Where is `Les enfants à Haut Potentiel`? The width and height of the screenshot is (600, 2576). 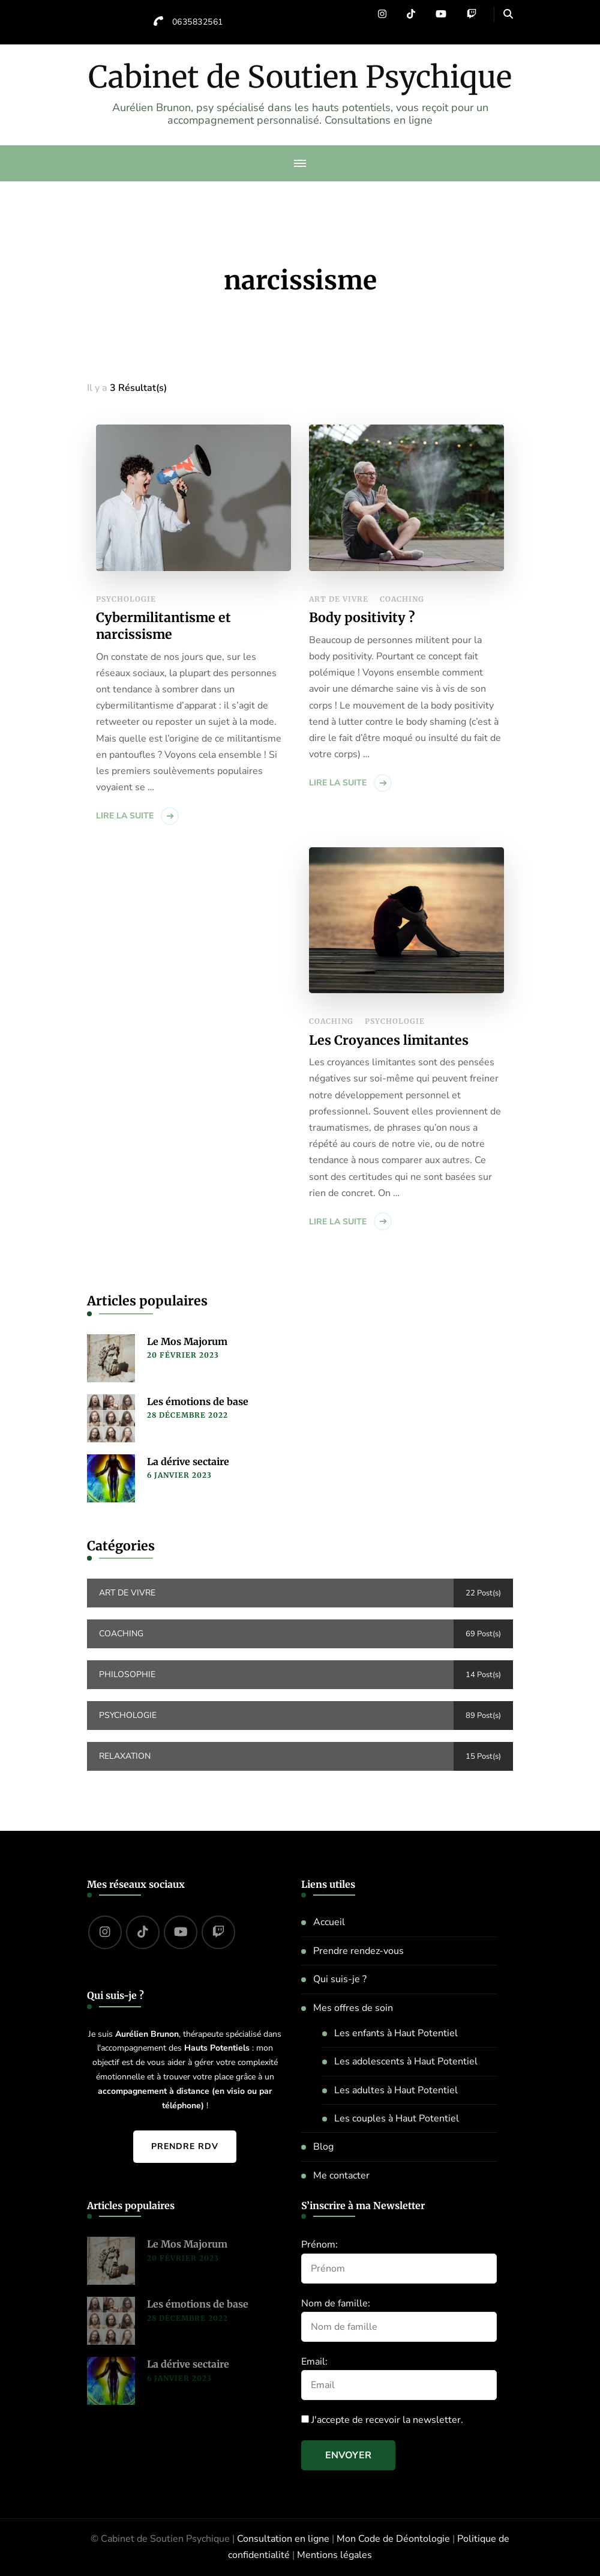 Les enfants à Haut Potentiel is located at coordinates (396, 2033).